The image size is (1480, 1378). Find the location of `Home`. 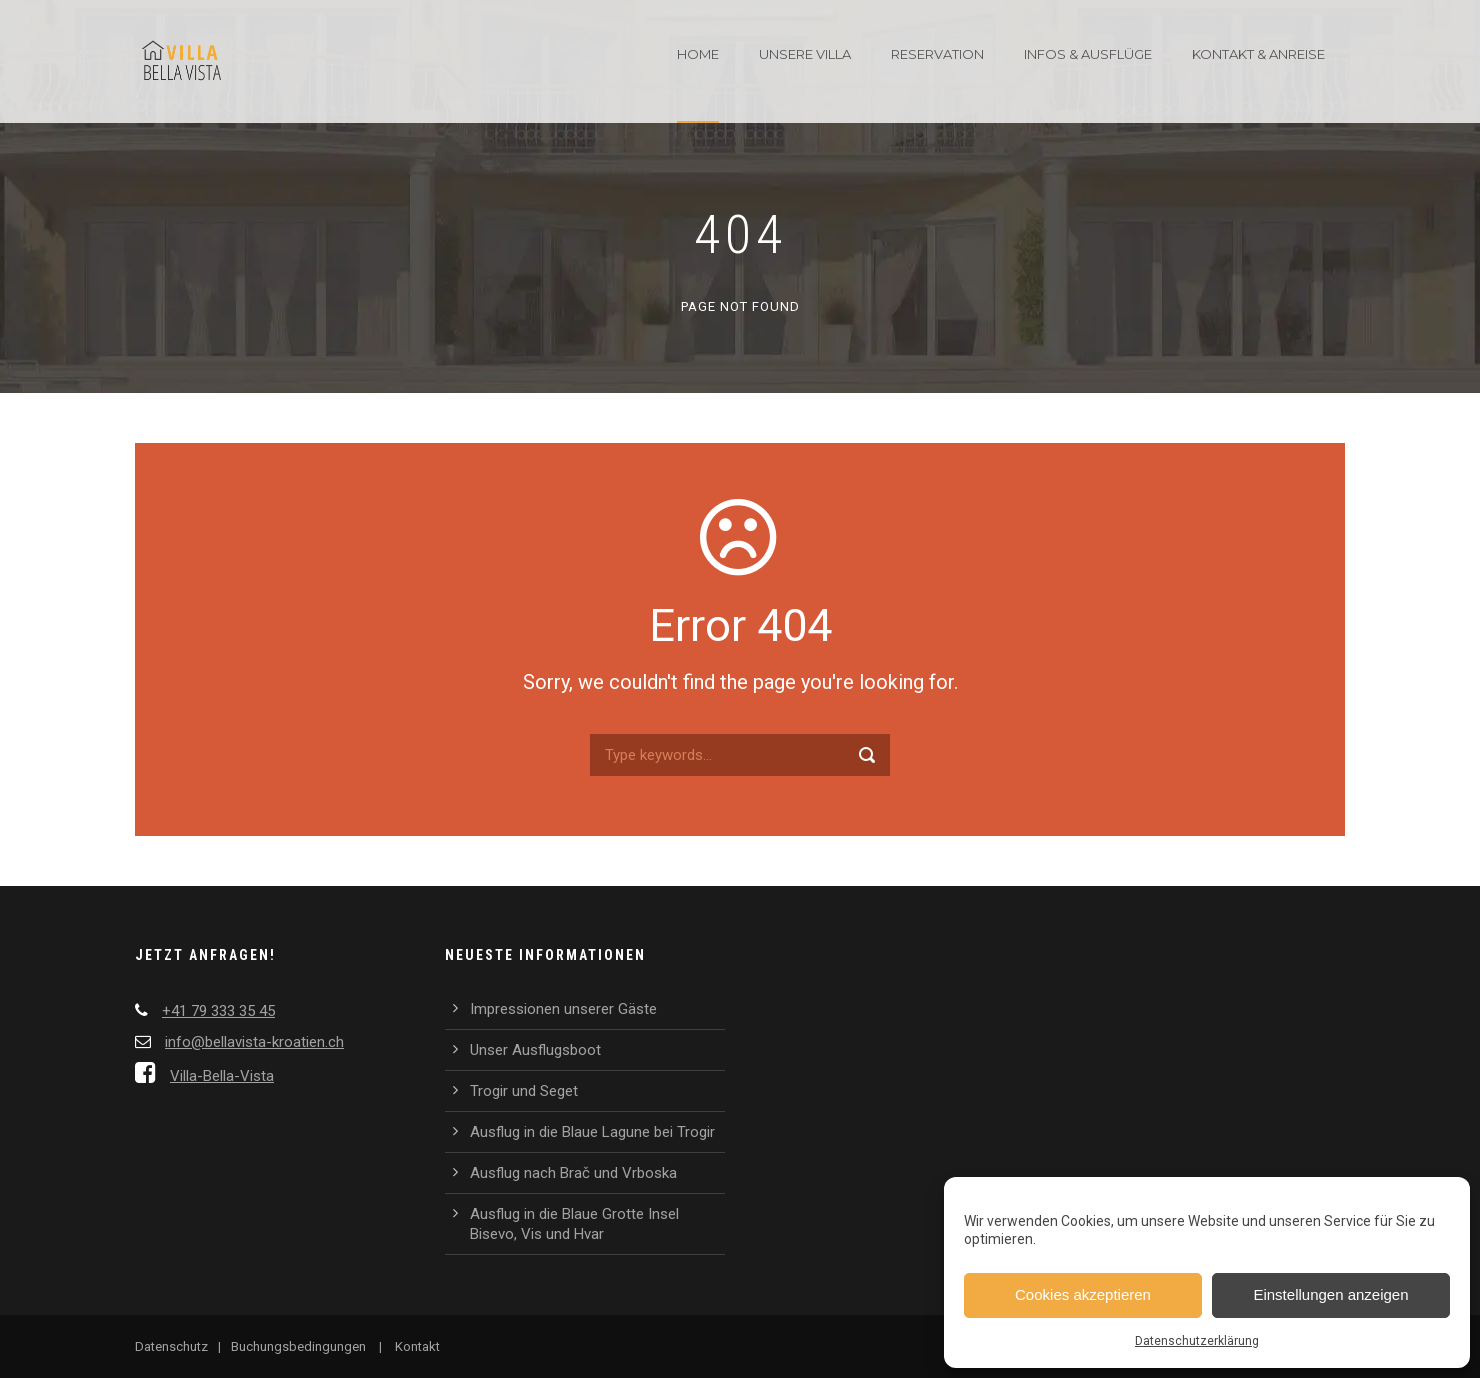

Home is located at coordinates (698, 54).